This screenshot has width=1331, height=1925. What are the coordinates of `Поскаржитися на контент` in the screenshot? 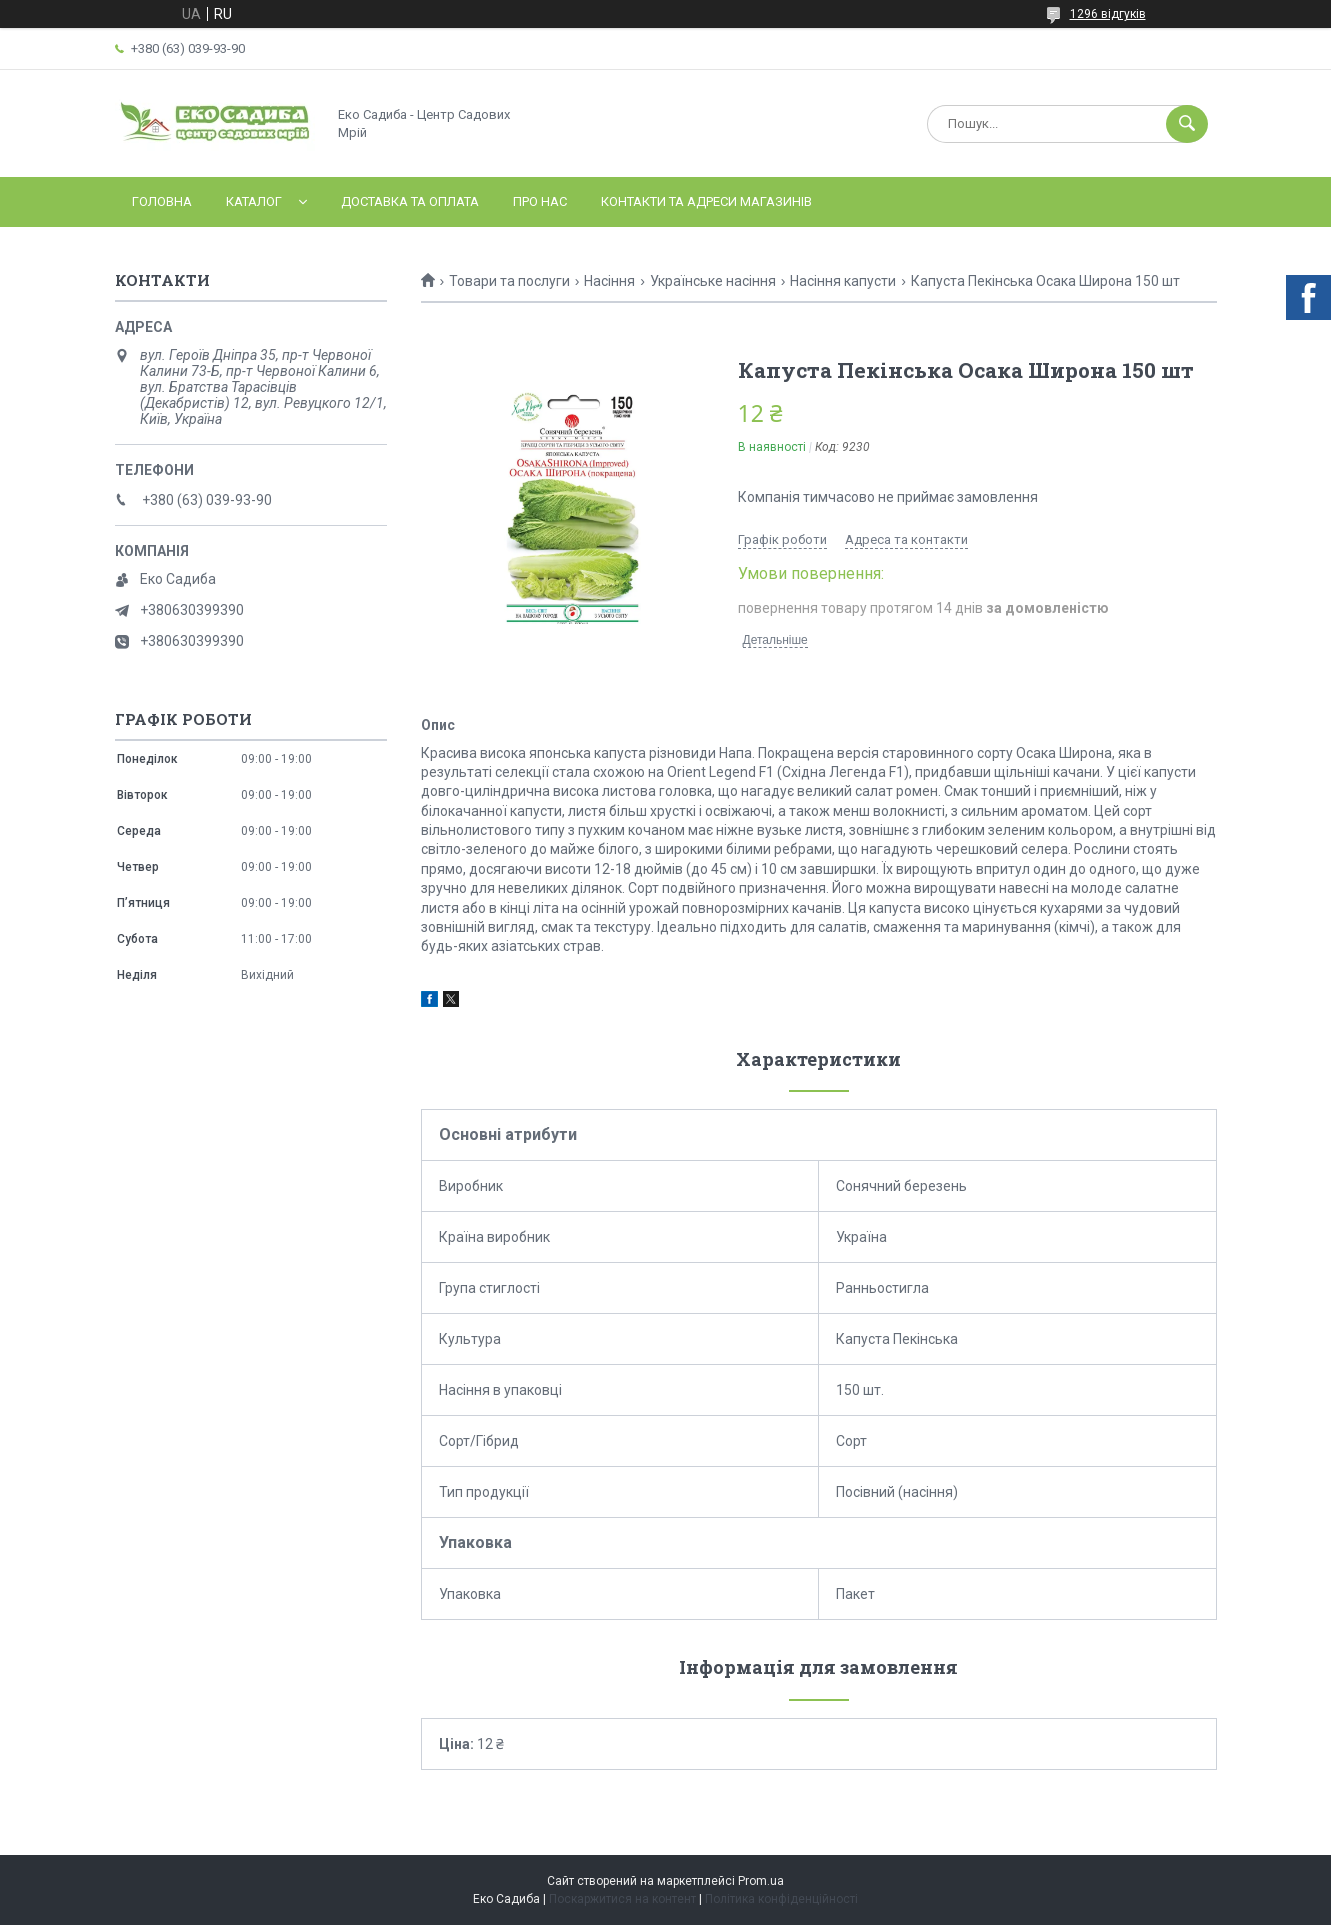 It's located at (622, 1899).